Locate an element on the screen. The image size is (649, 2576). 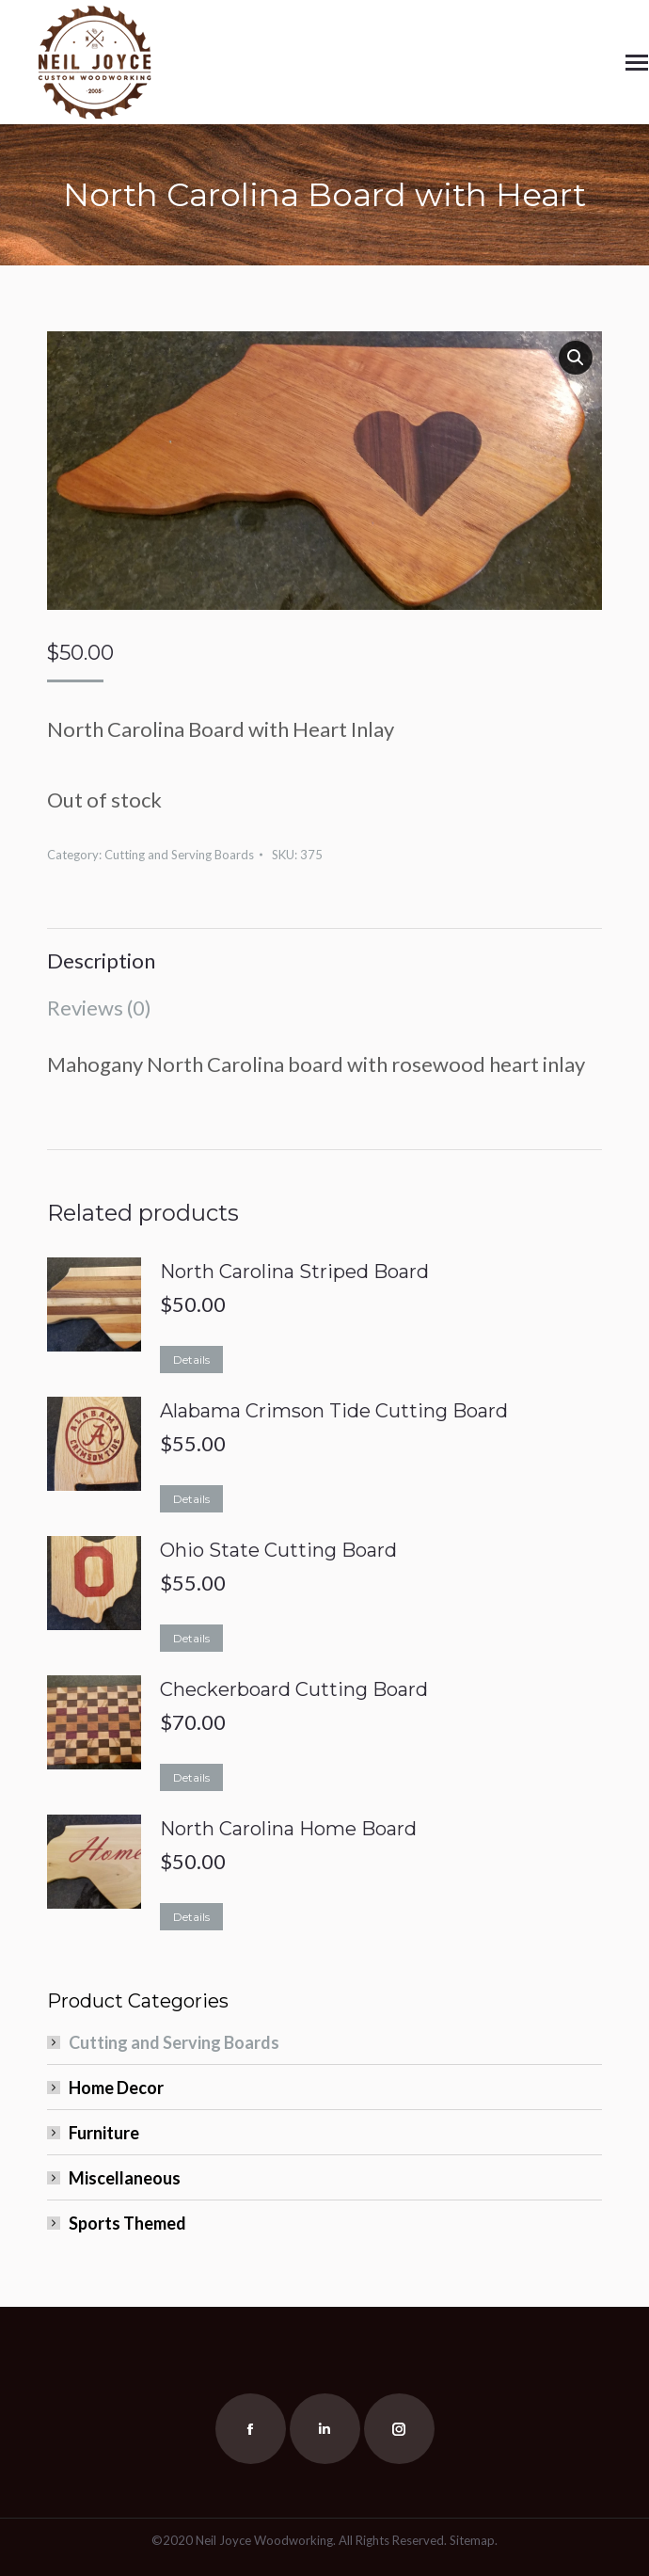
North Carolina Striped Board is located at coordinates (294, 1271).